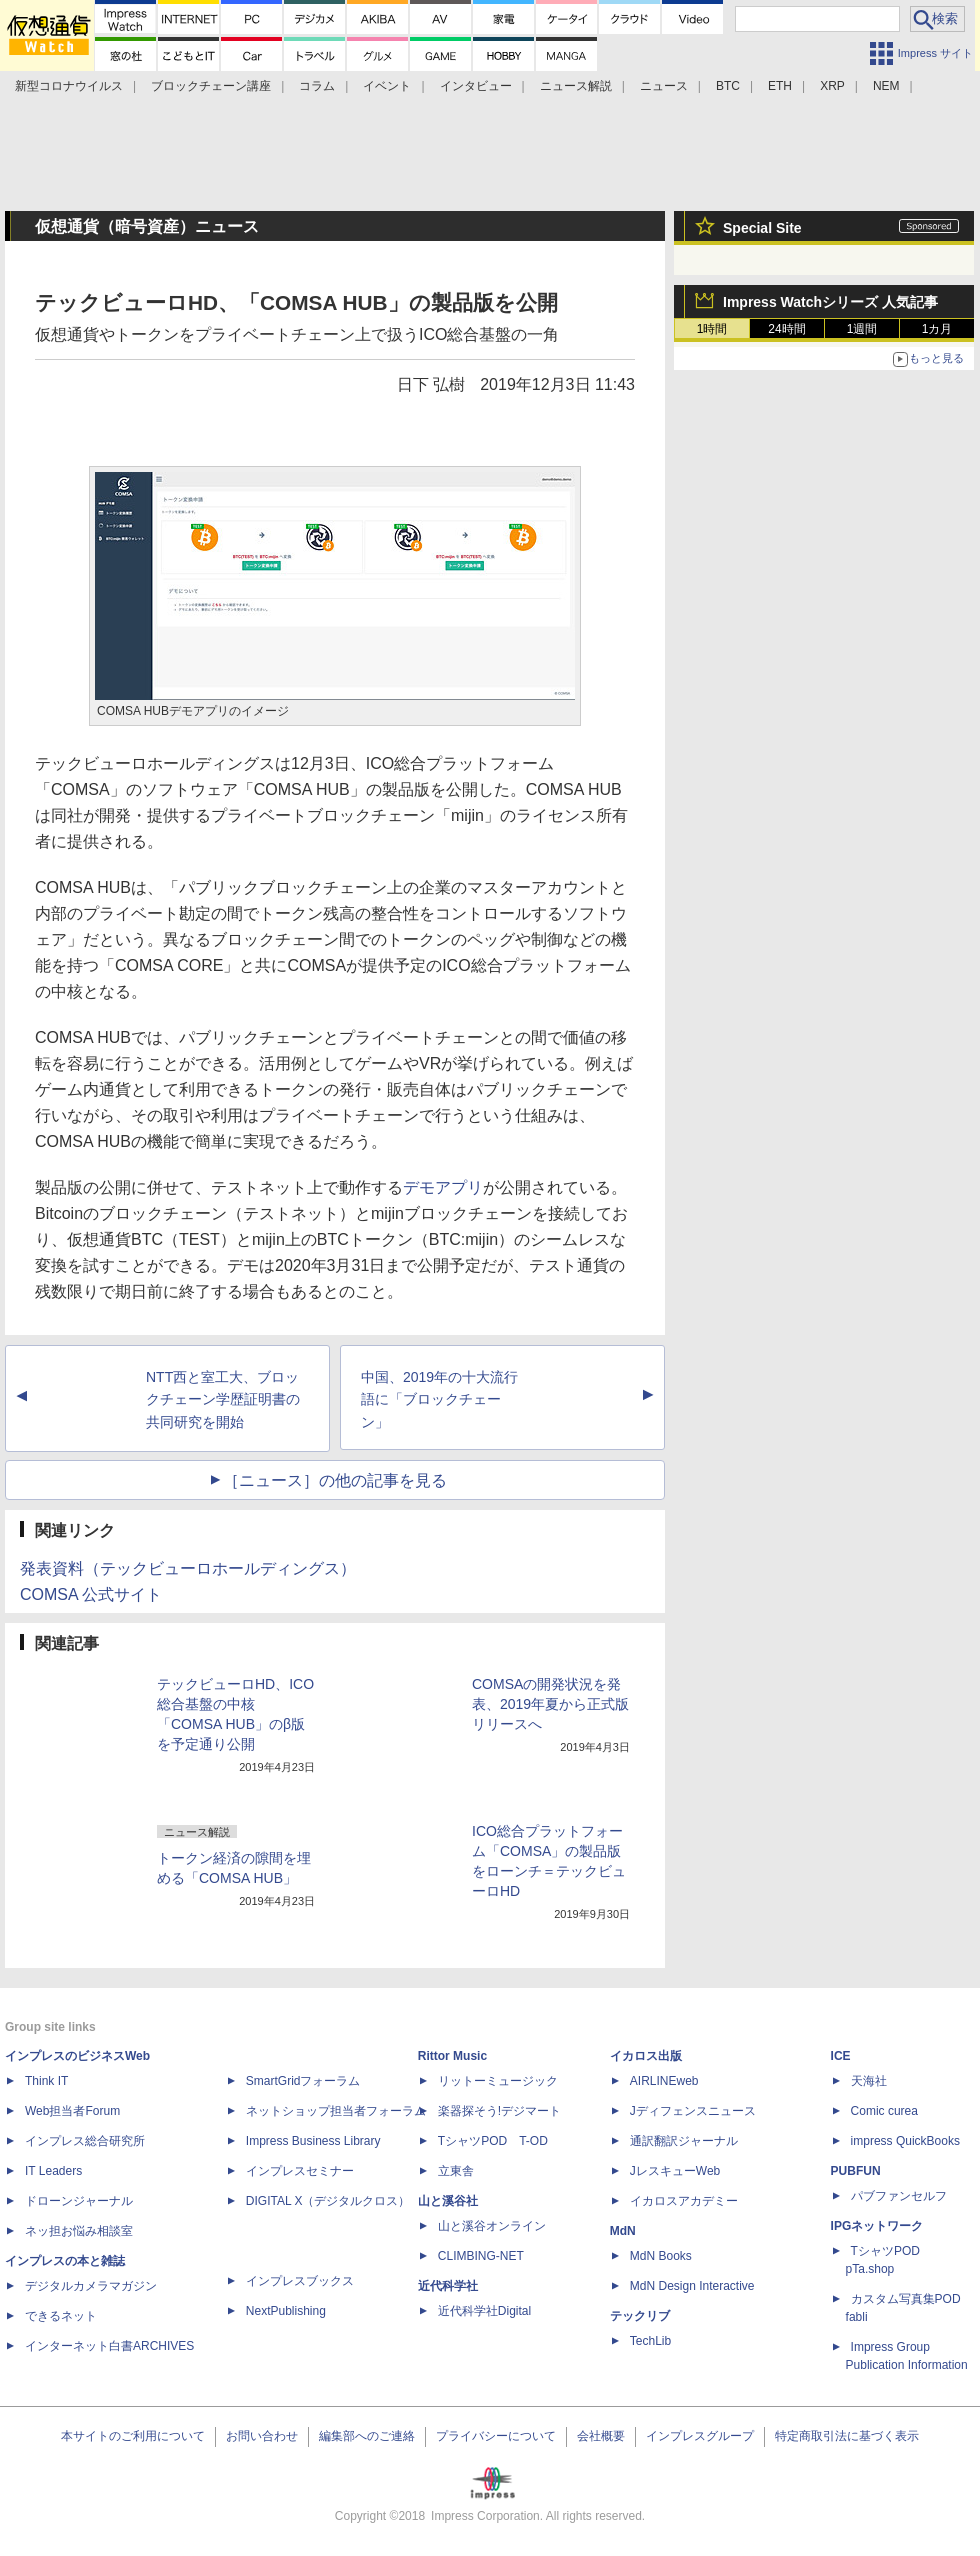  I want to click on 特定商取引法に基づく表示, so click(847, 2436).